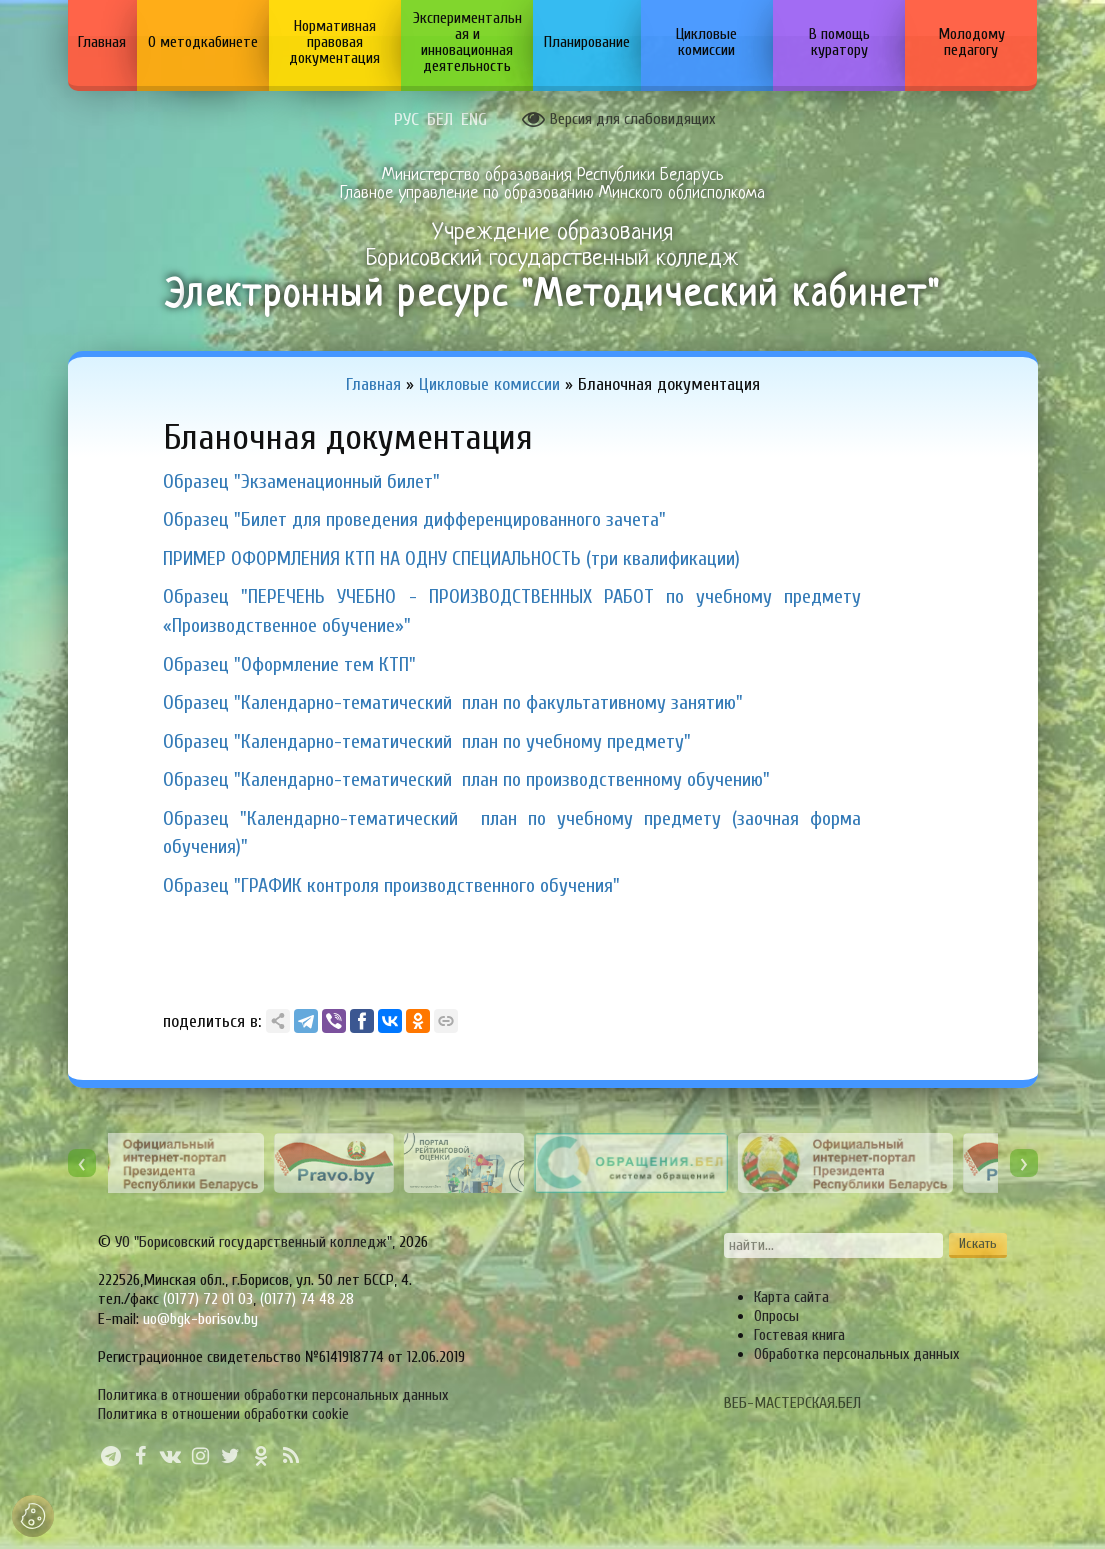 The image size is (1105, 1549). I want to click on Политика в отношении обработки персональных данных, so click(273, 1395).